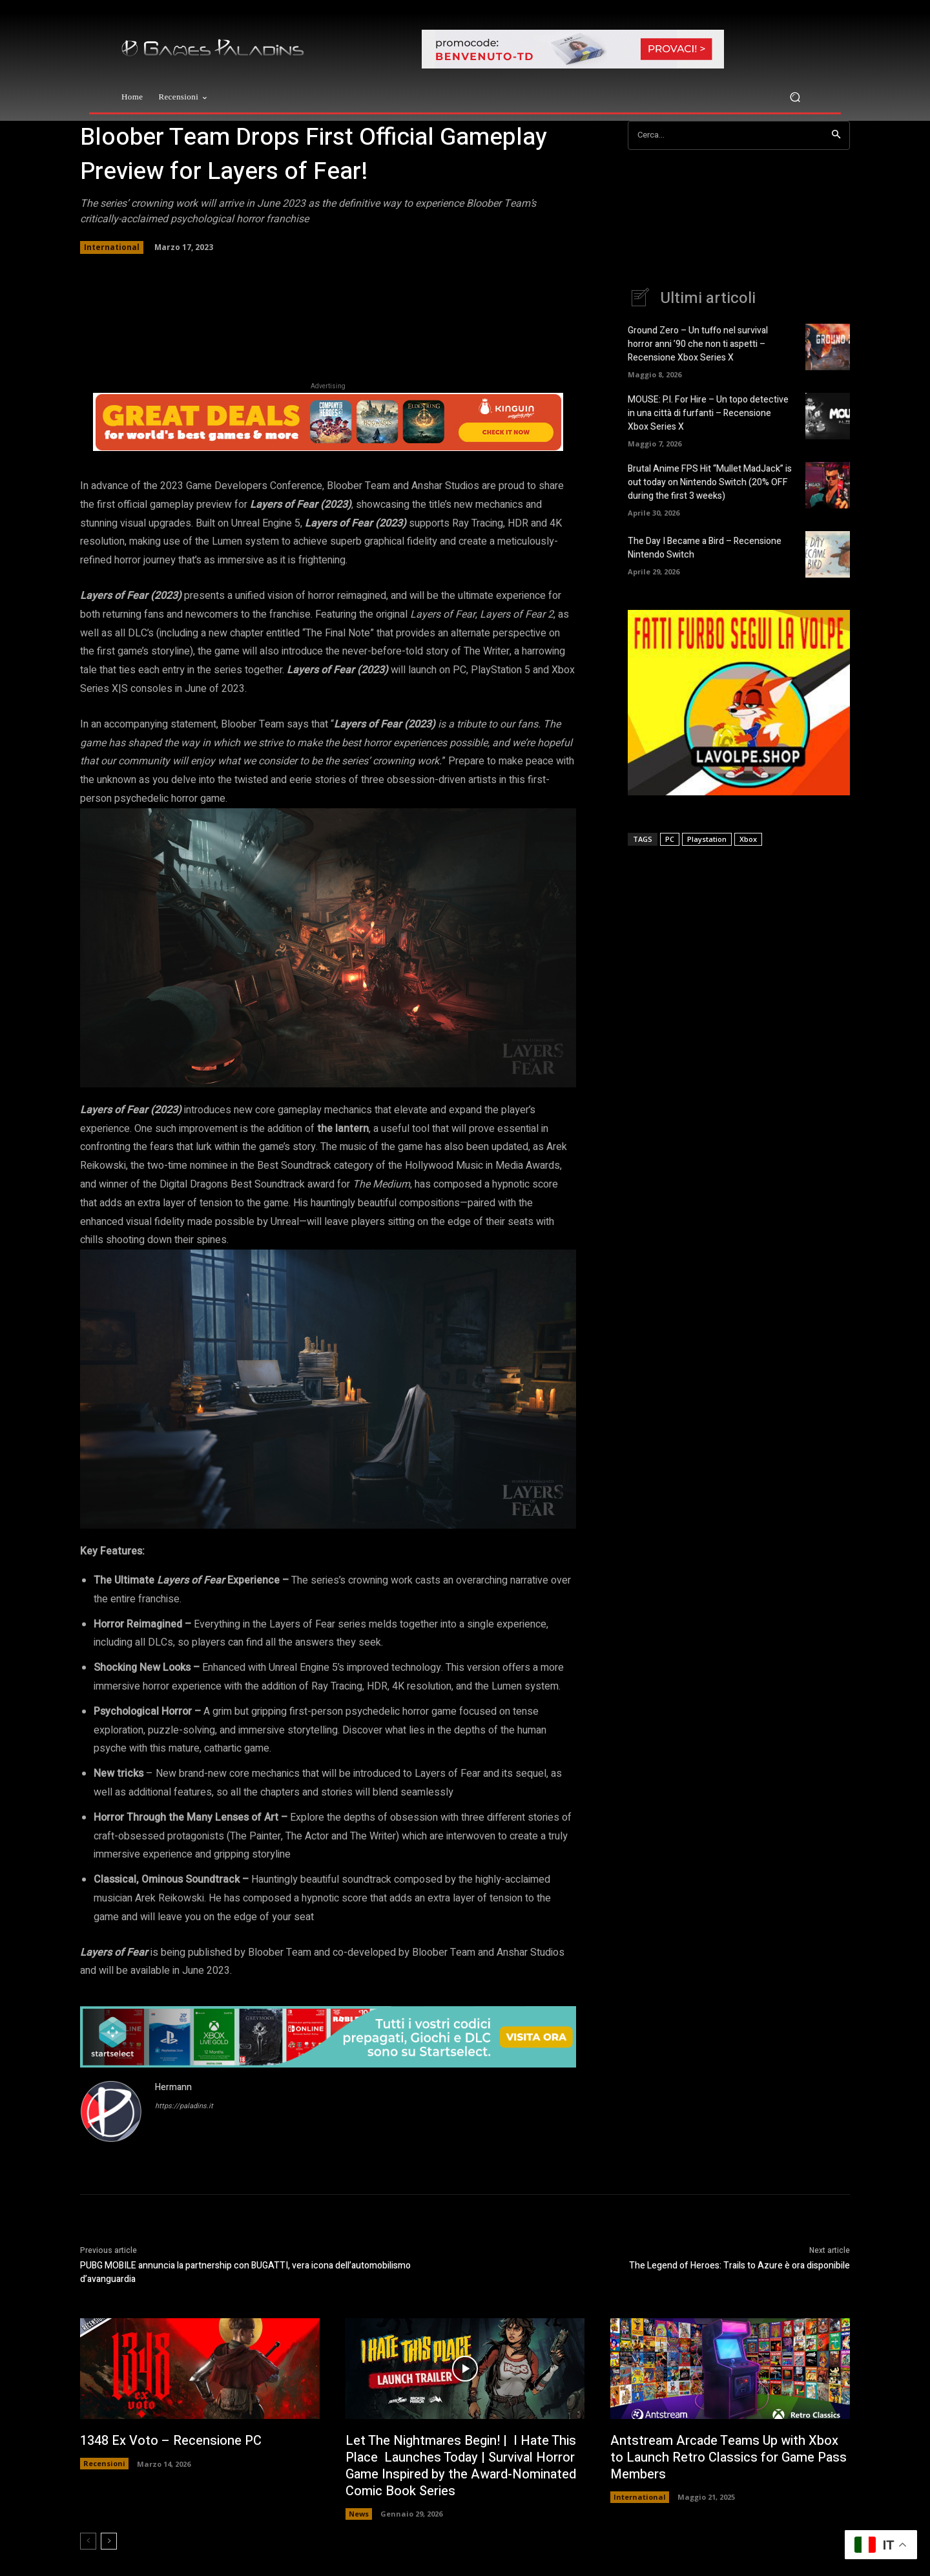  What do you see at coordinates (359, 2513) in the screenshot?
I see `News` at bounding box center [359, 2513].